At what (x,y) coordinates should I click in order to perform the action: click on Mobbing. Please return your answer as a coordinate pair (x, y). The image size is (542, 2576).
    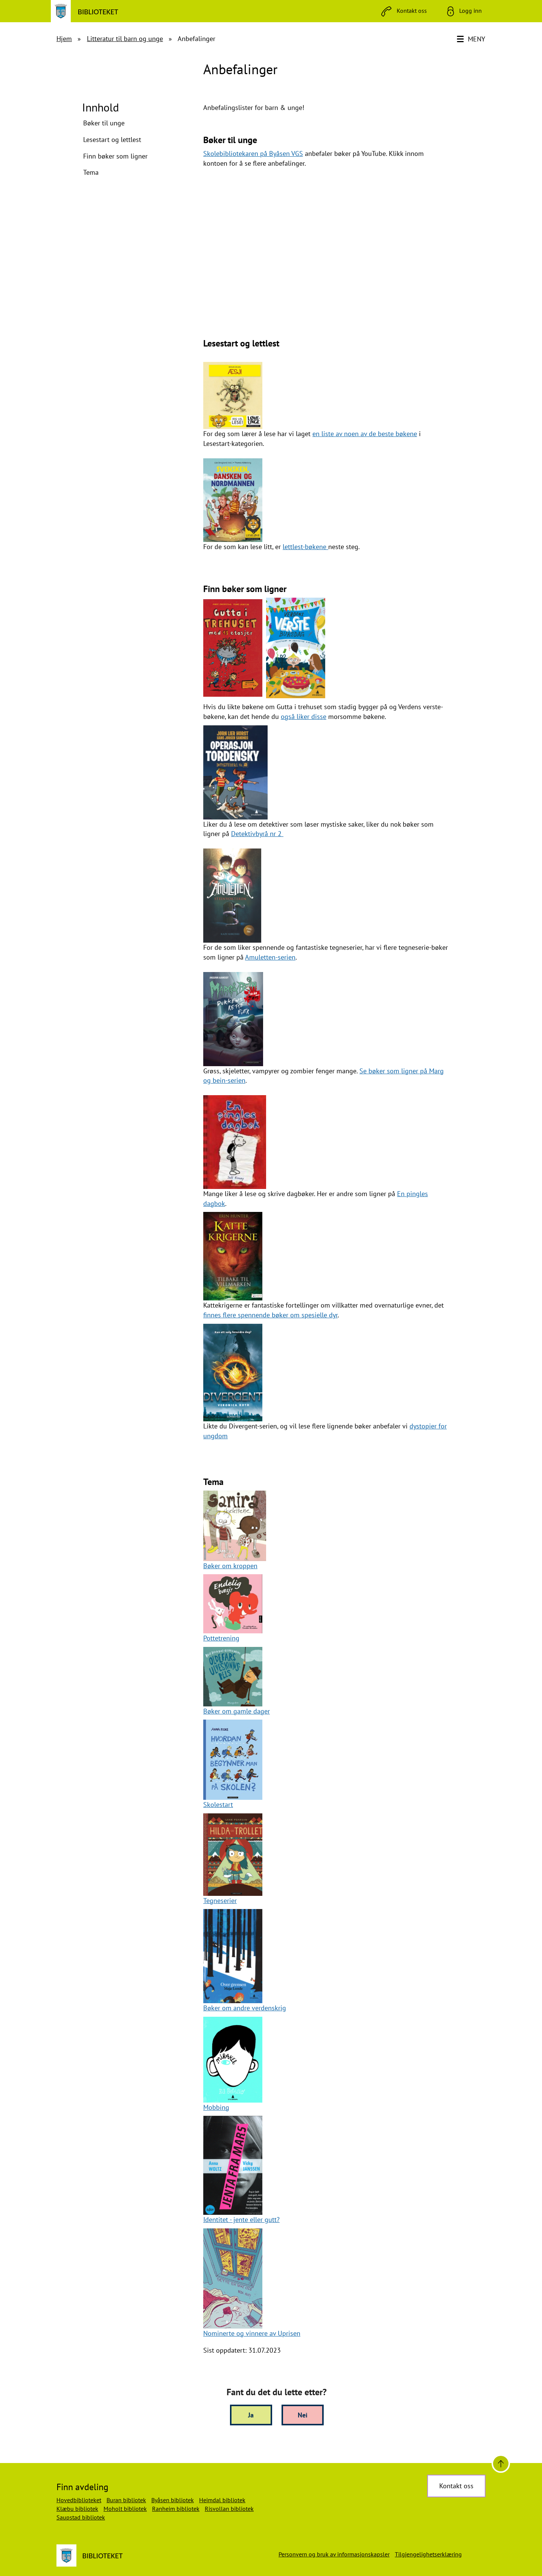
    Looking at the image, I should click on (216, 2107).